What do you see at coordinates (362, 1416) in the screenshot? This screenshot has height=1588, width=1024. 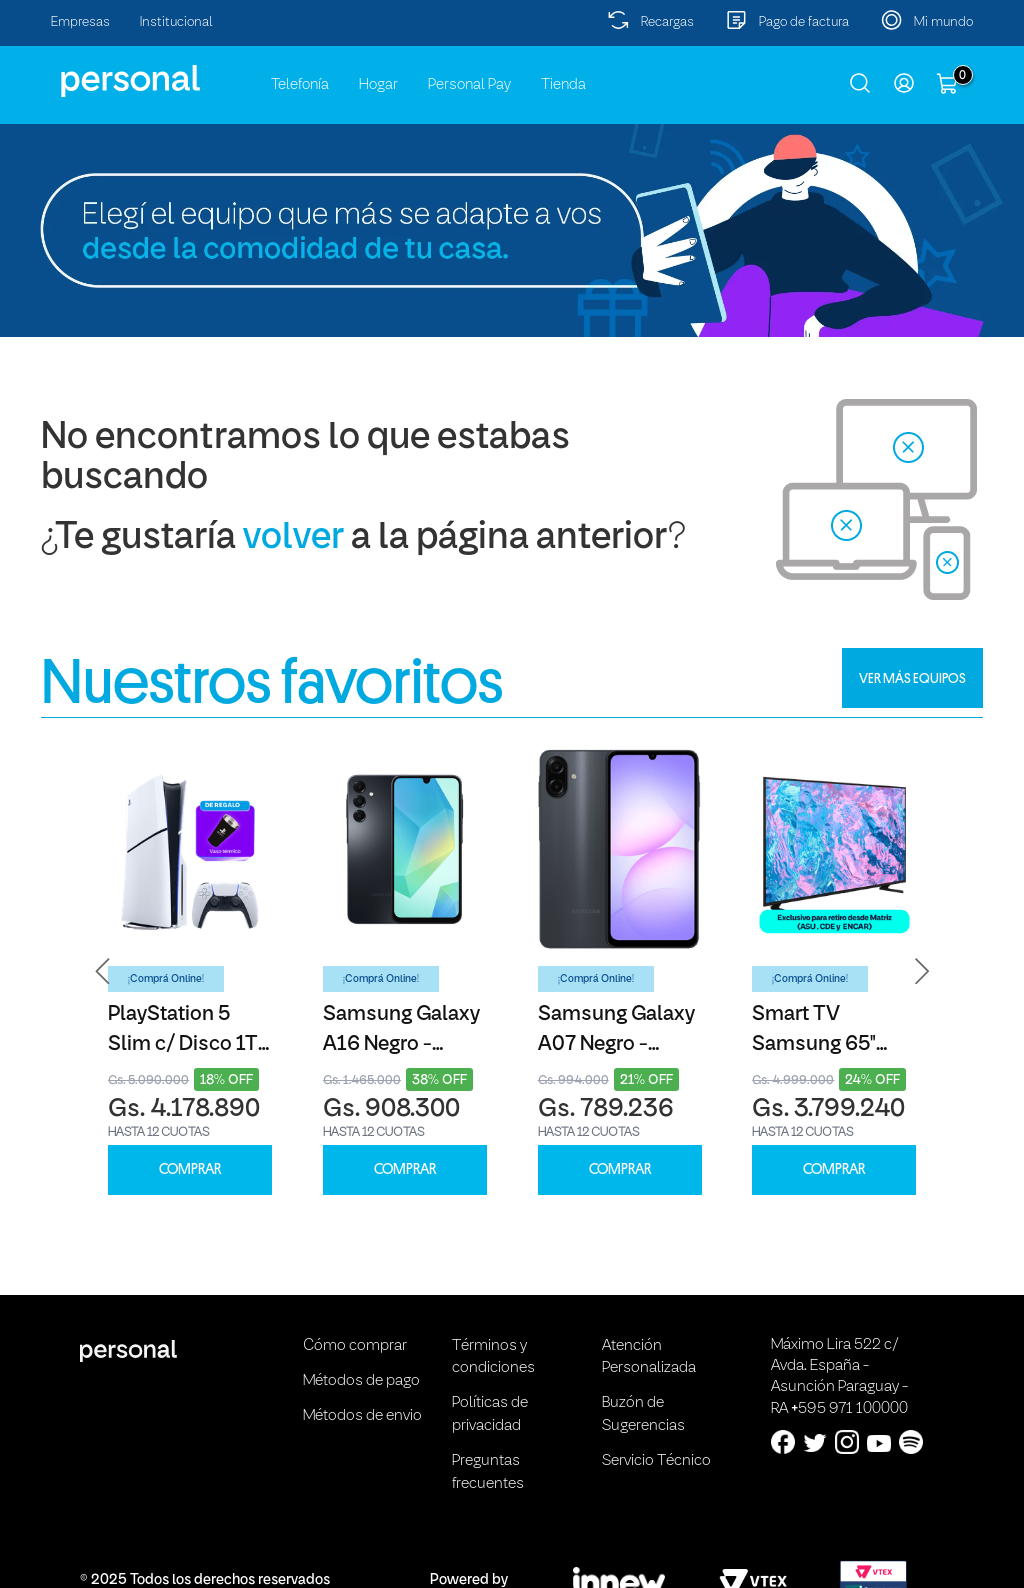 I see `Métodos de envio` at bounding box center [362, 1416].